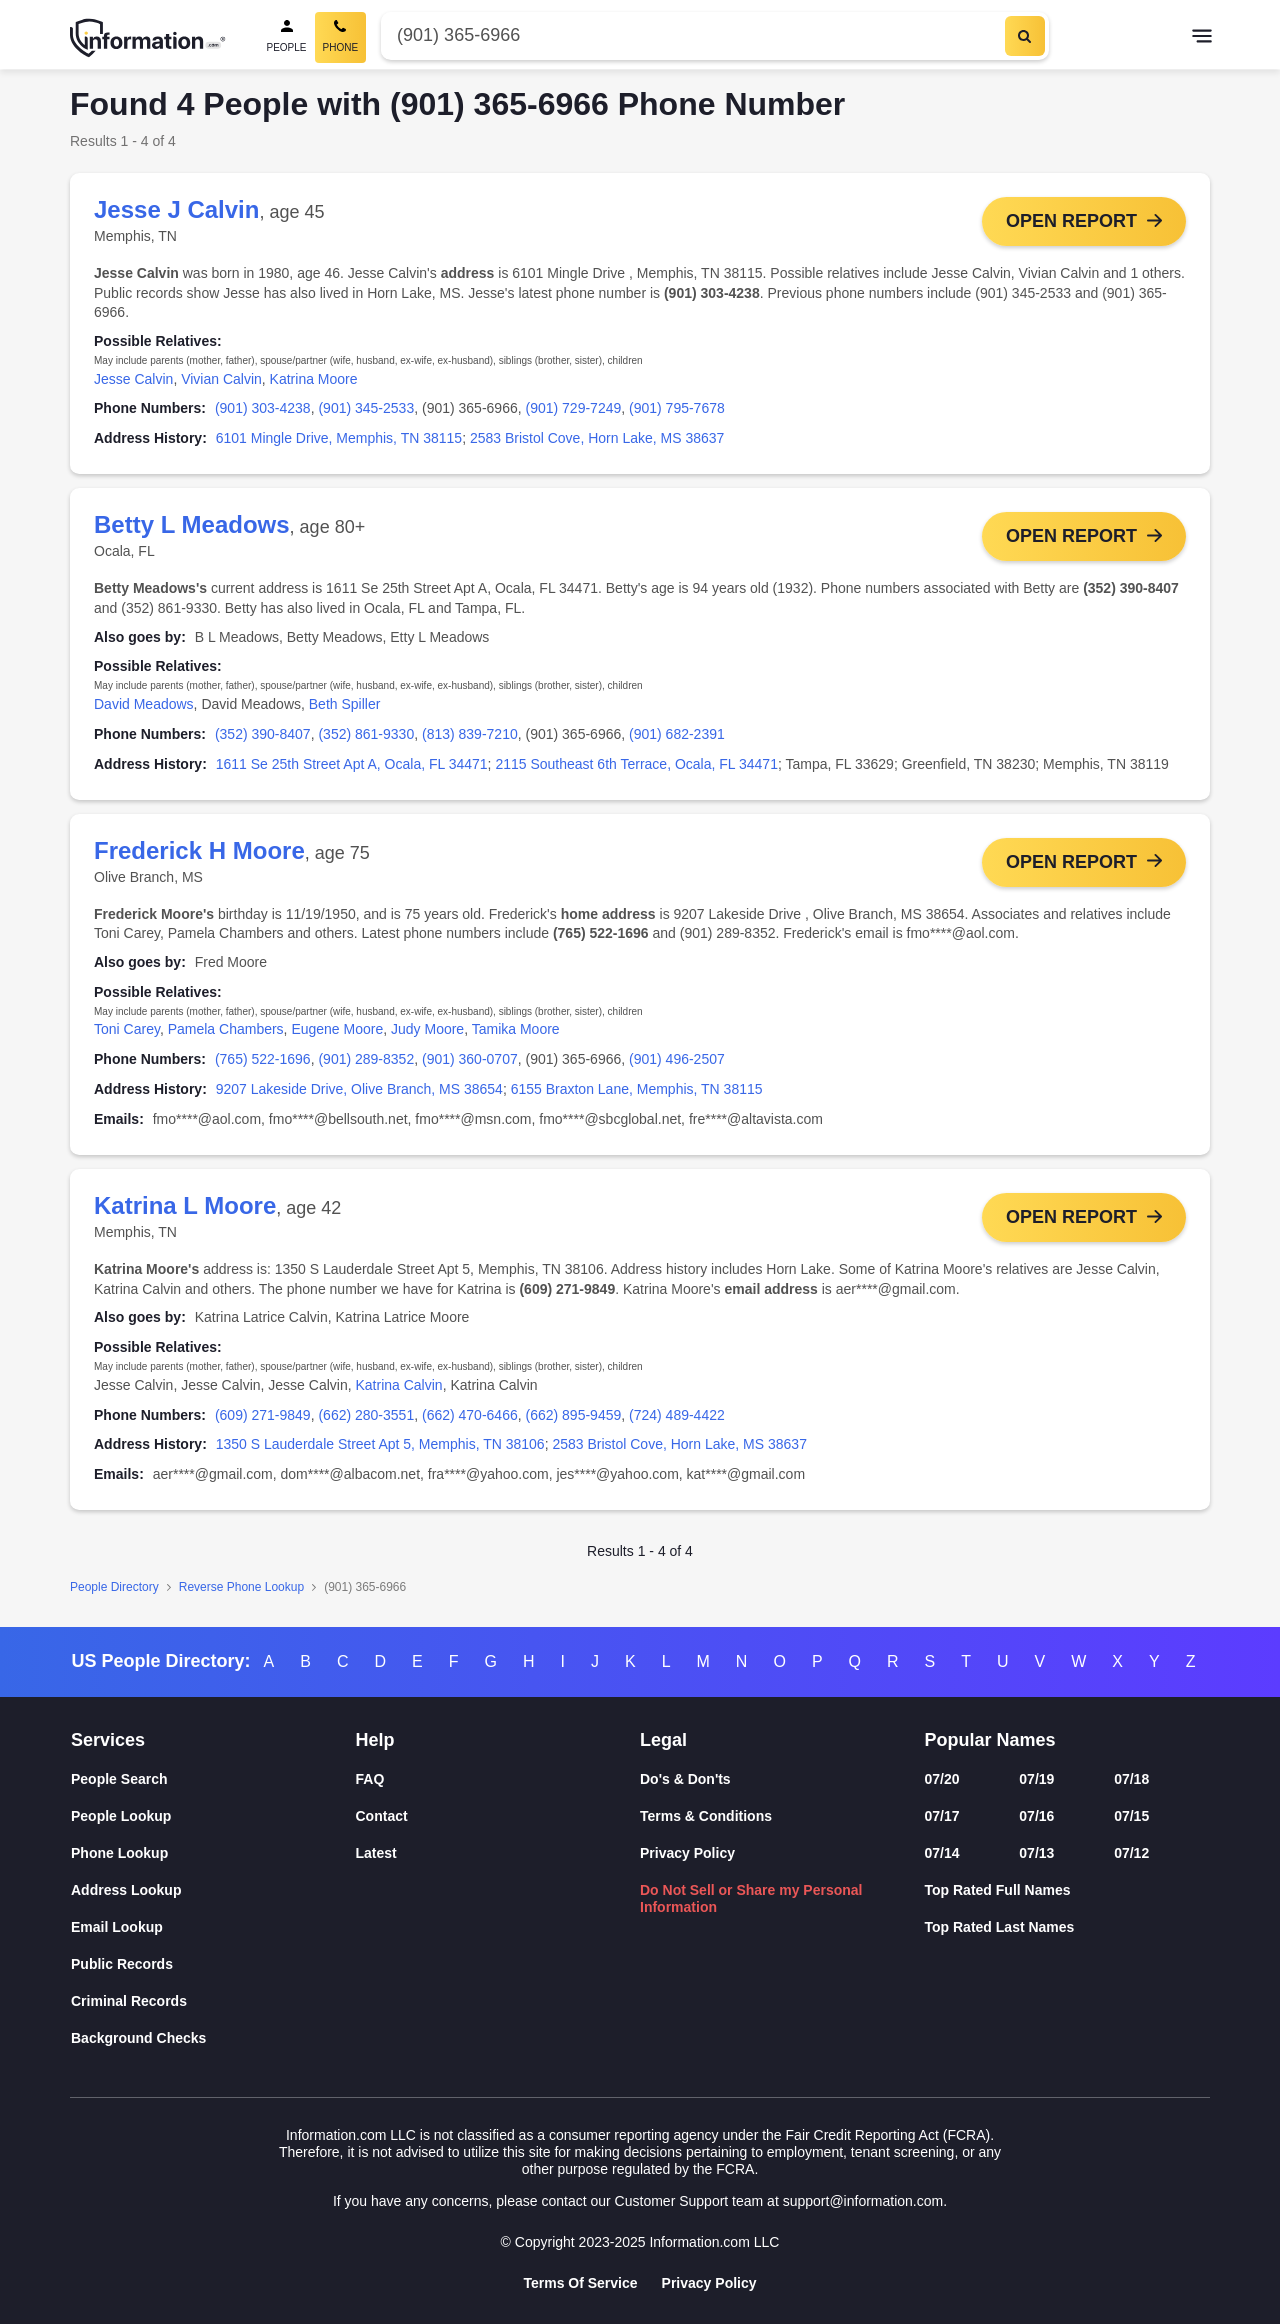 The height and width of the screenshot is (2324, 1280). I want to click on (352) 861-9330 [link], so click(366, 736).